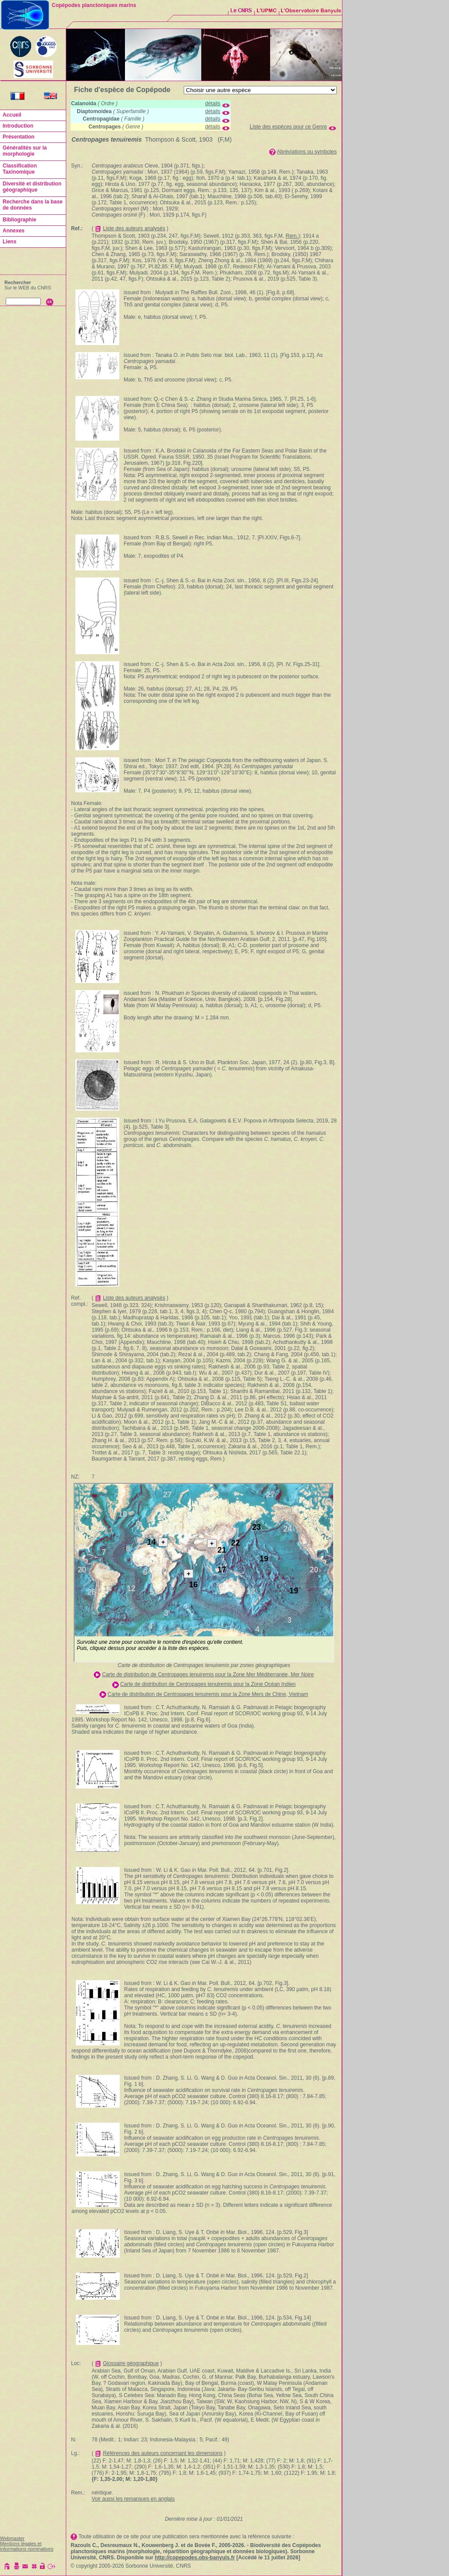  What do you see at coordinates (131, 2363) in the screenshot?
I see `Glossaire géographique` at bounding box center [131, 2363].